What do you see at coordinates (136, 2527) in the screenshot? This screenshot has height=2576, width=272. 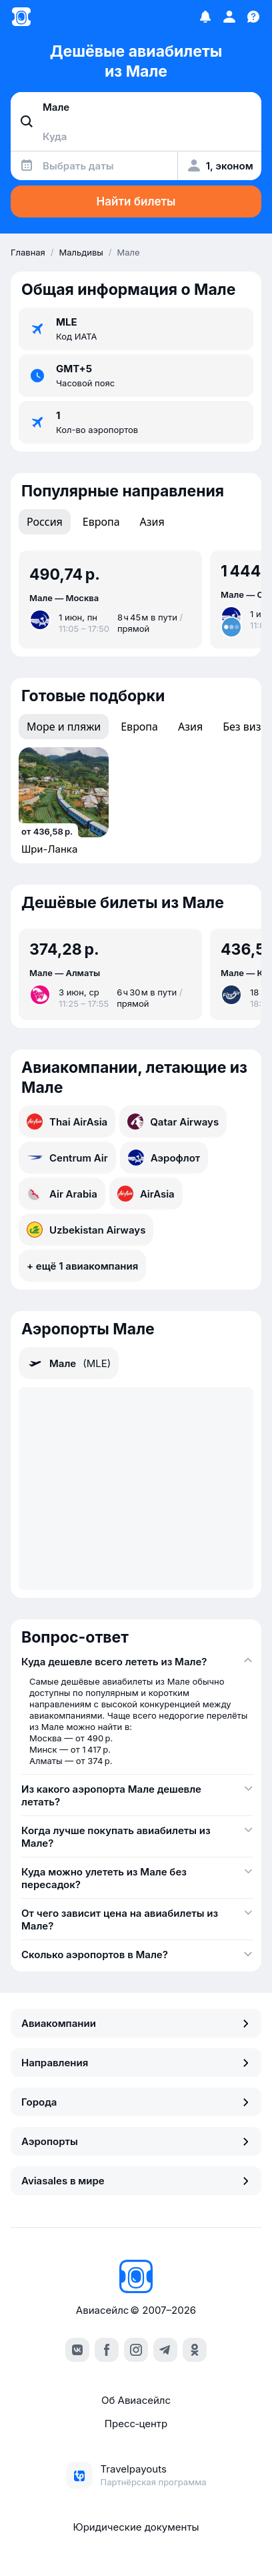 I see `Юридические документы` at bounding box center [136, 2527].